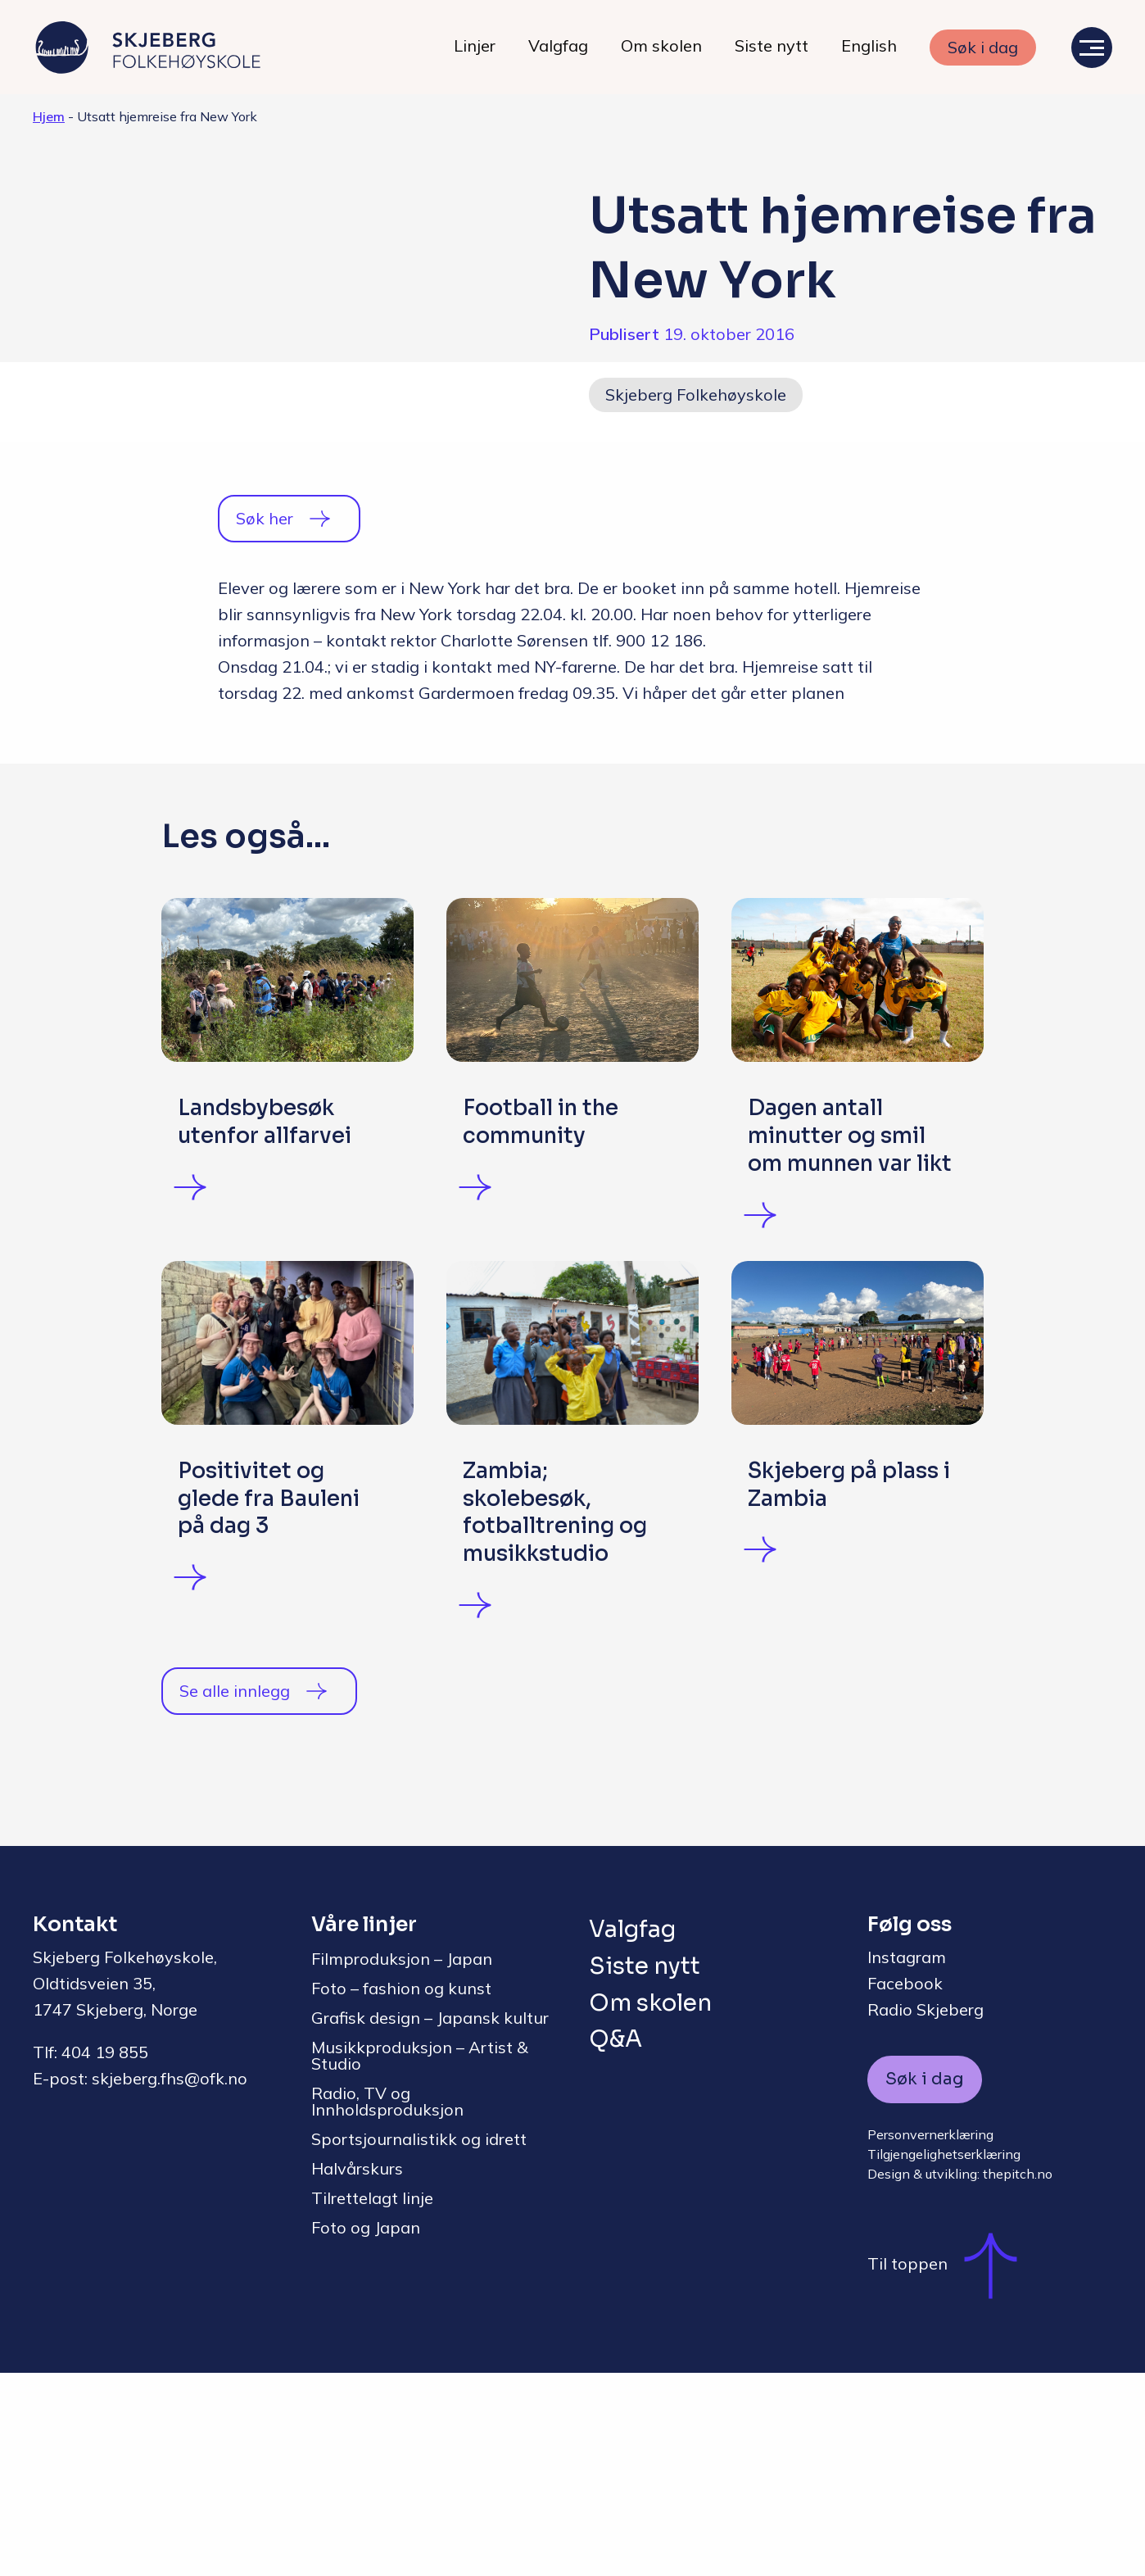 This screenshot has height=2576, width=1145. I want to click on Radio, TV og Innholdsproduksjon, so click(387, 2304).